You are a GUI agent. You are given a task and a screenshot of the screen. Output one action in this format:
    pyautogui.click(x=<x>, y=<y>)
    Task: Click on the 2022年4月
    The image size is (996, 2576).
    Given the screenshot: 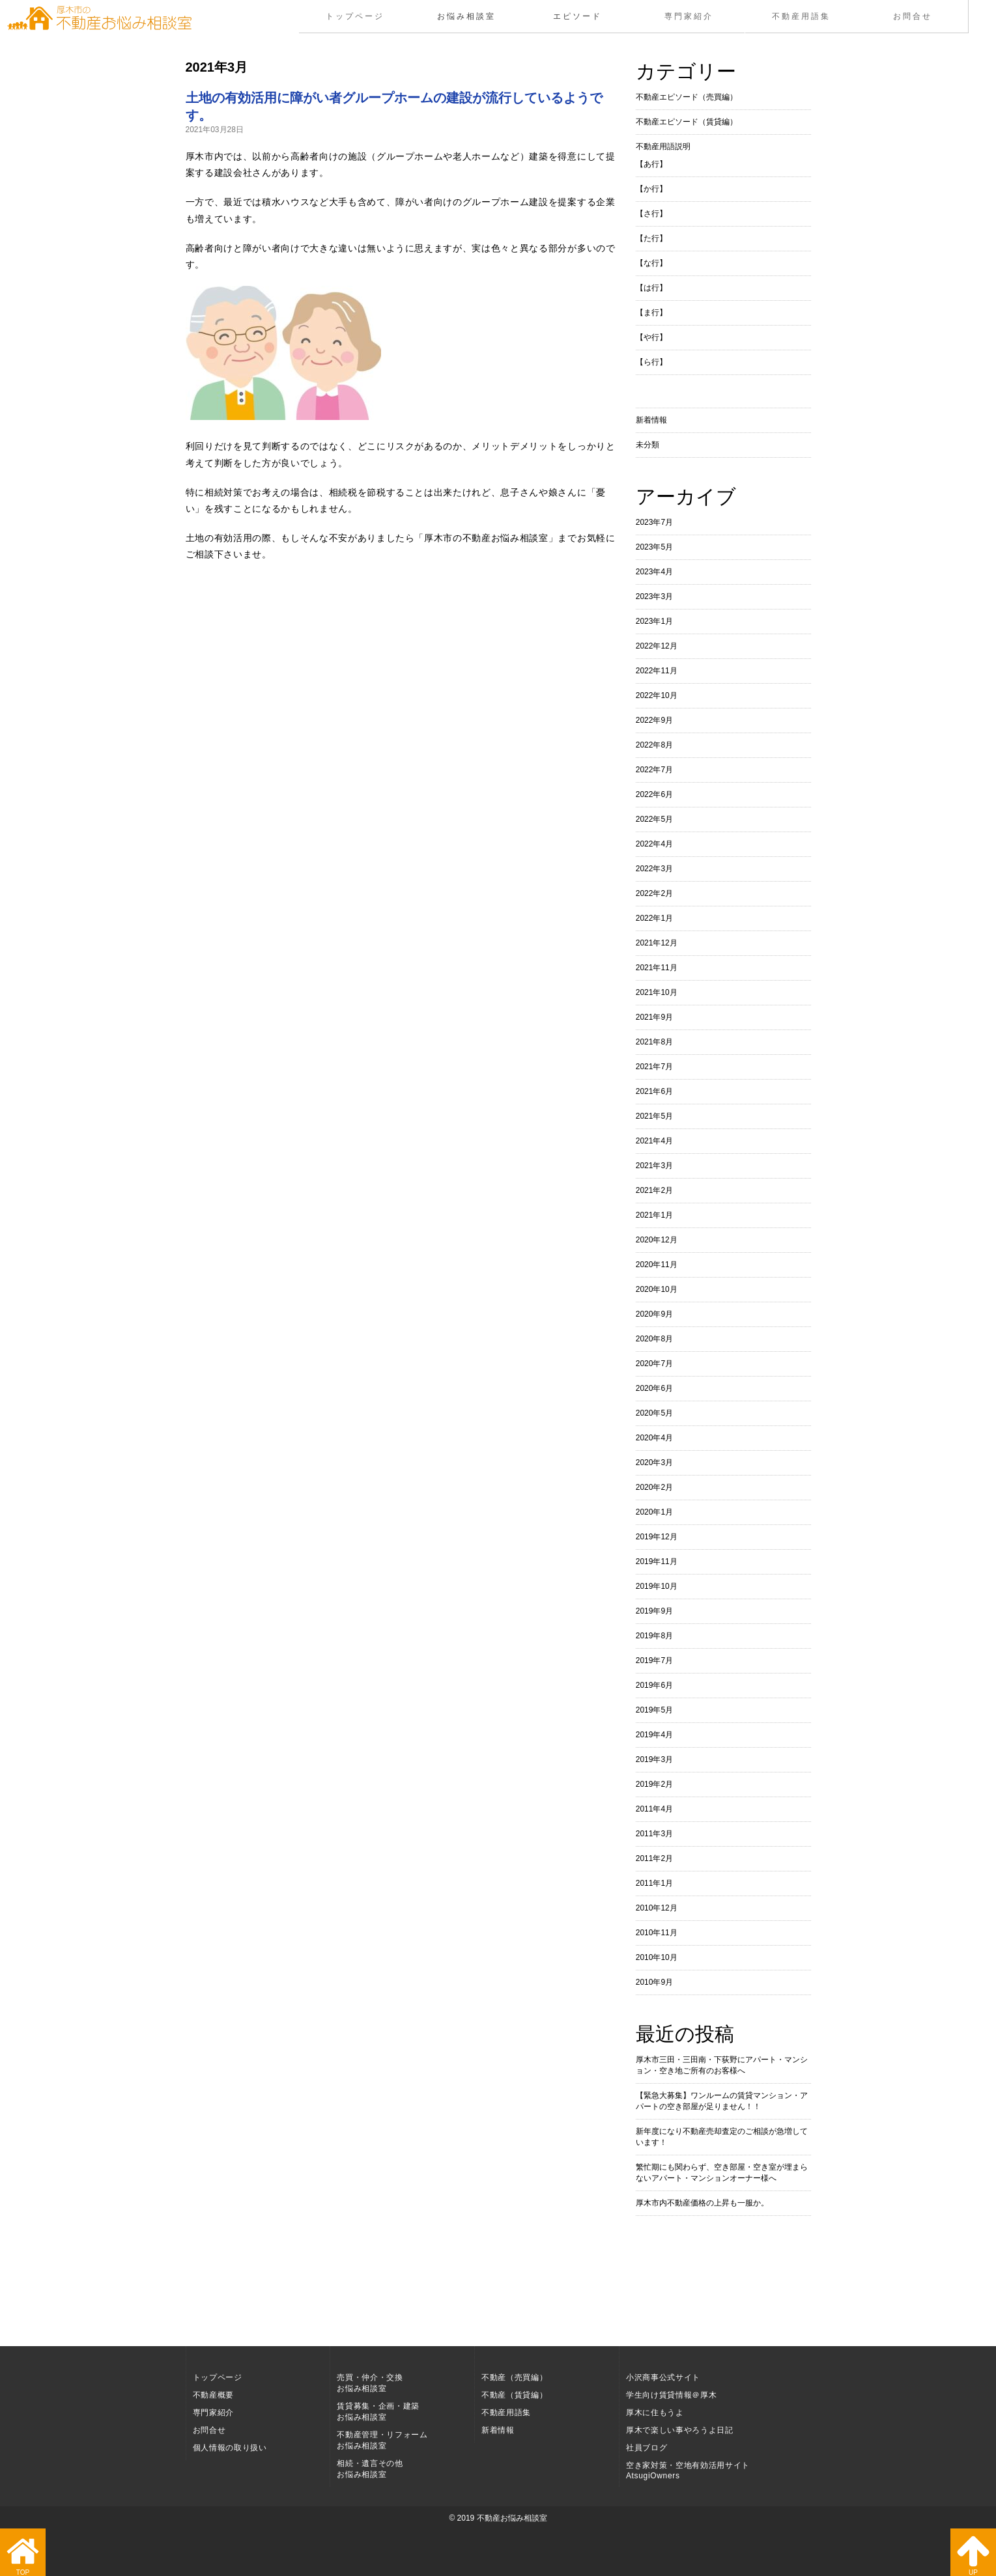 What is the action you would take?
    pyautogui.click(x=654, y=843)
    